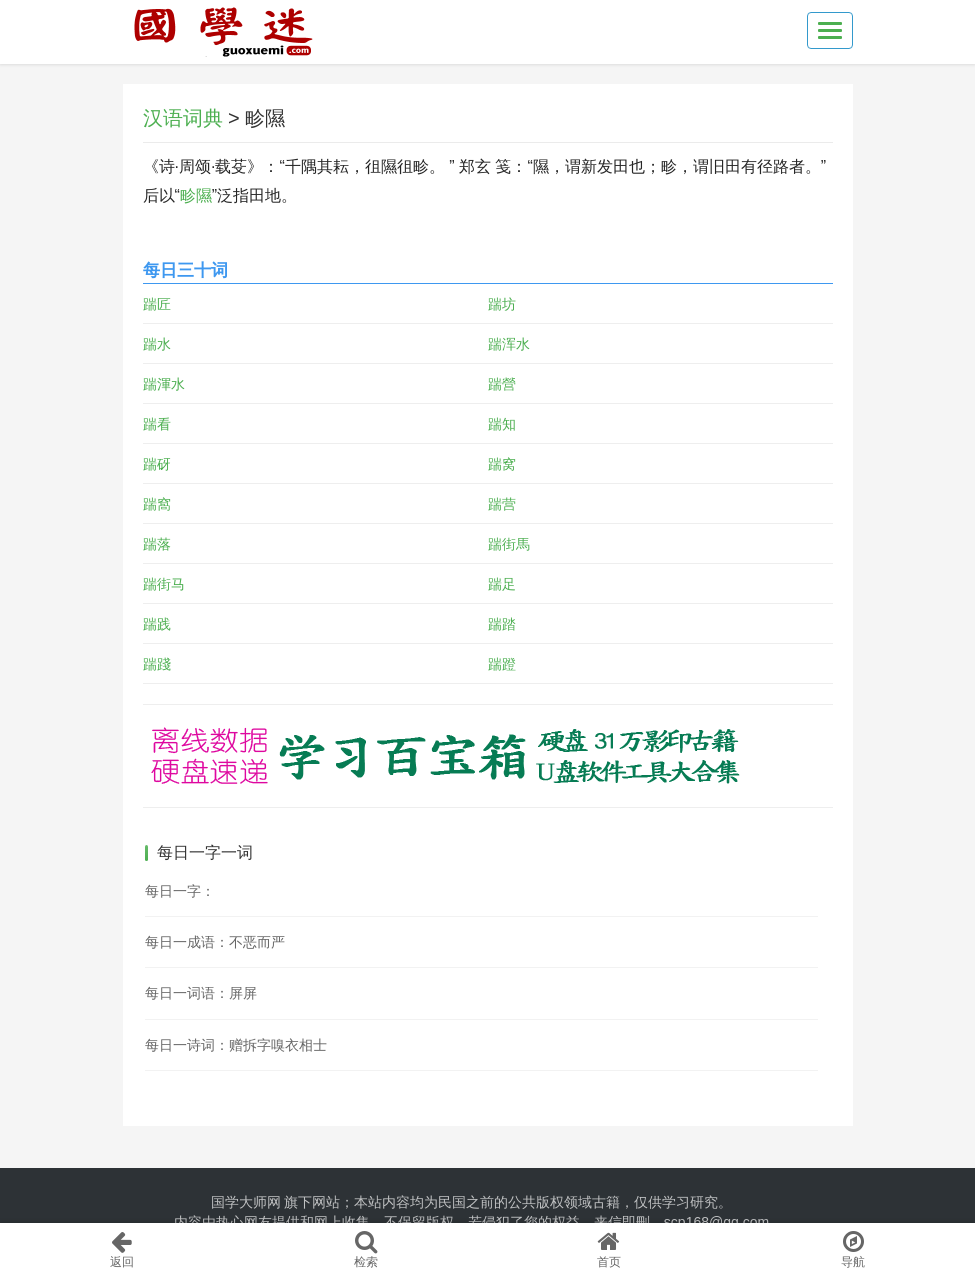 The height and width of the screenshot is (1283, 975). Describe the element at coordinates (196, 195) in the screenshot. I see `畛隰` at that location.